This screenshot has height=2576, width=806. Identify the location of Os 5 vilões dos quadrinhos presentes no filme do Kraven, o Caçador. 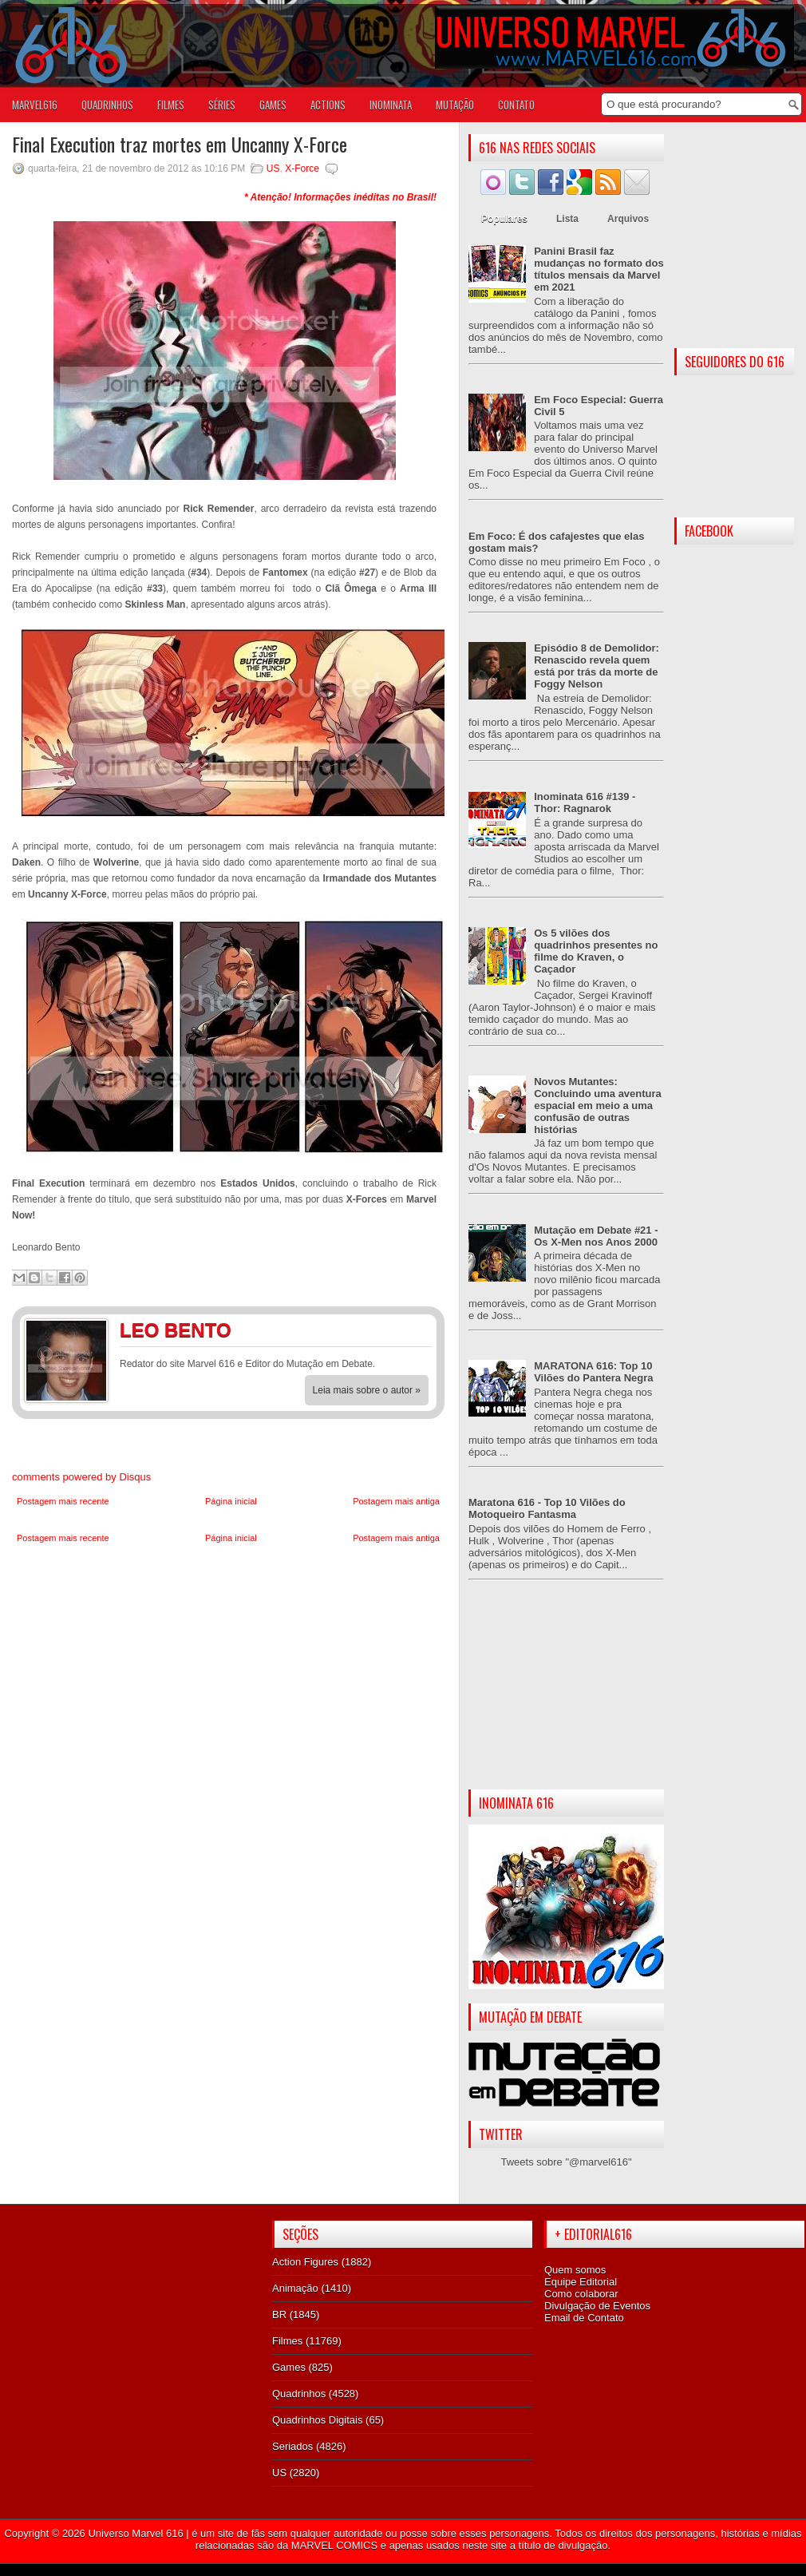
(596, 951).